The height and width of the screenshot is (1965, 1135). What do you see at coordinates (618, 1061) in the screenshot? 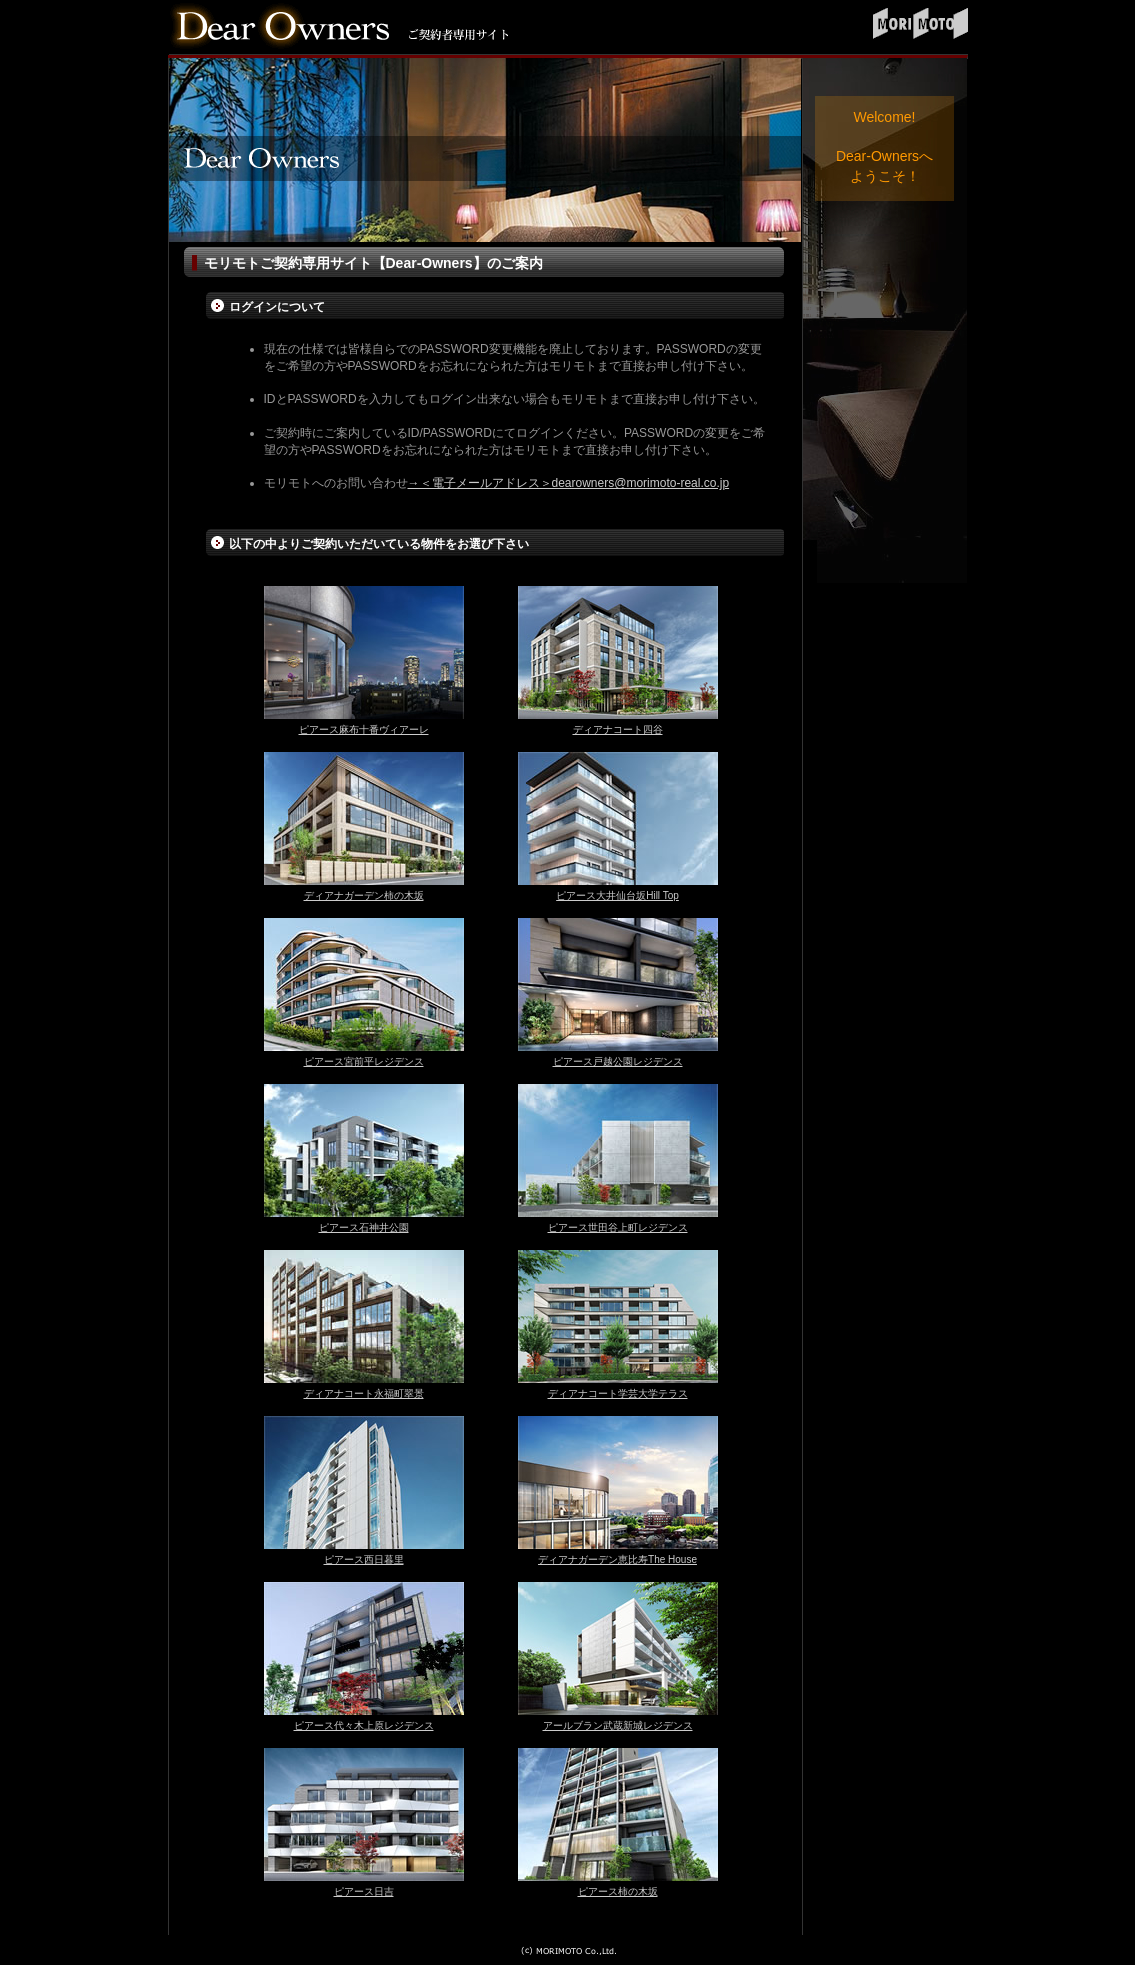
I see `ピアース戸越公園レジデンス` at bounding box center [618, 1061].